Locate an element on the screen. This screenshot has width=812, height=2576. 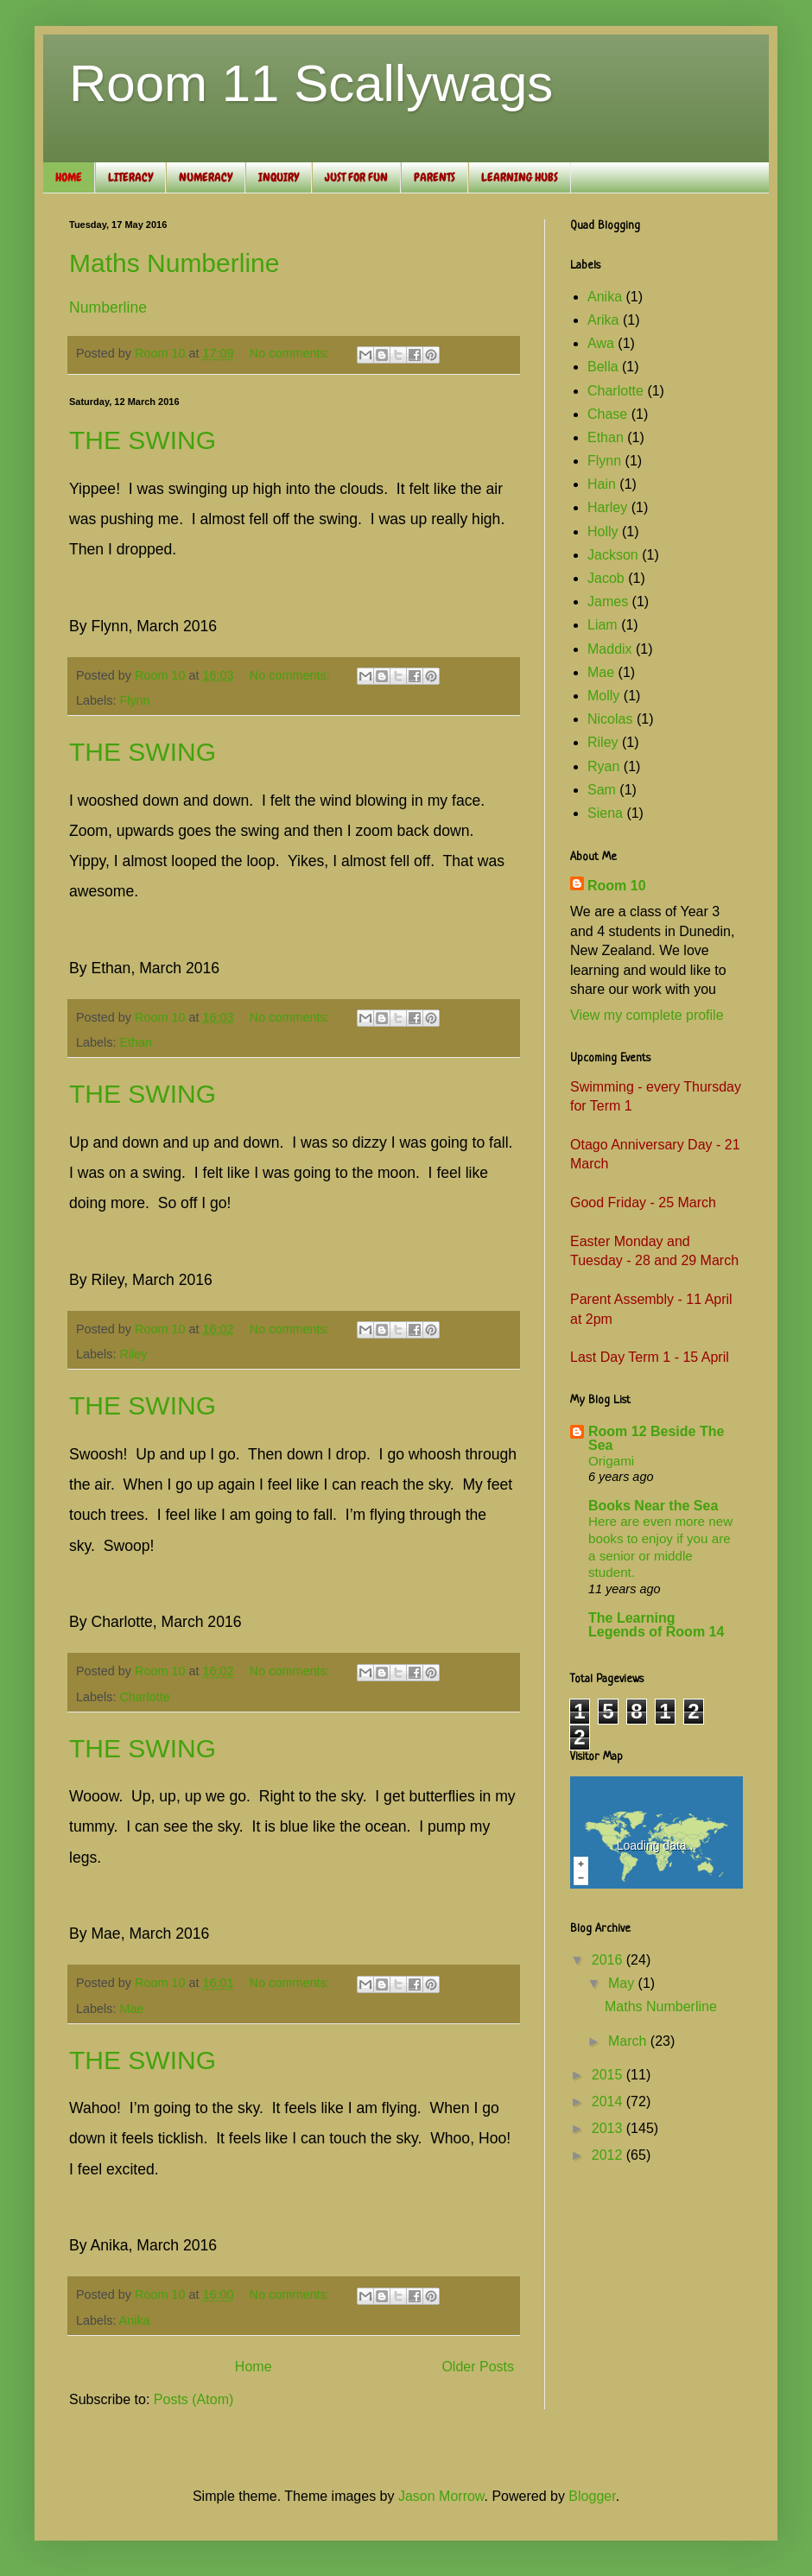
Maths Numberline is located at coordinates (174, 263).